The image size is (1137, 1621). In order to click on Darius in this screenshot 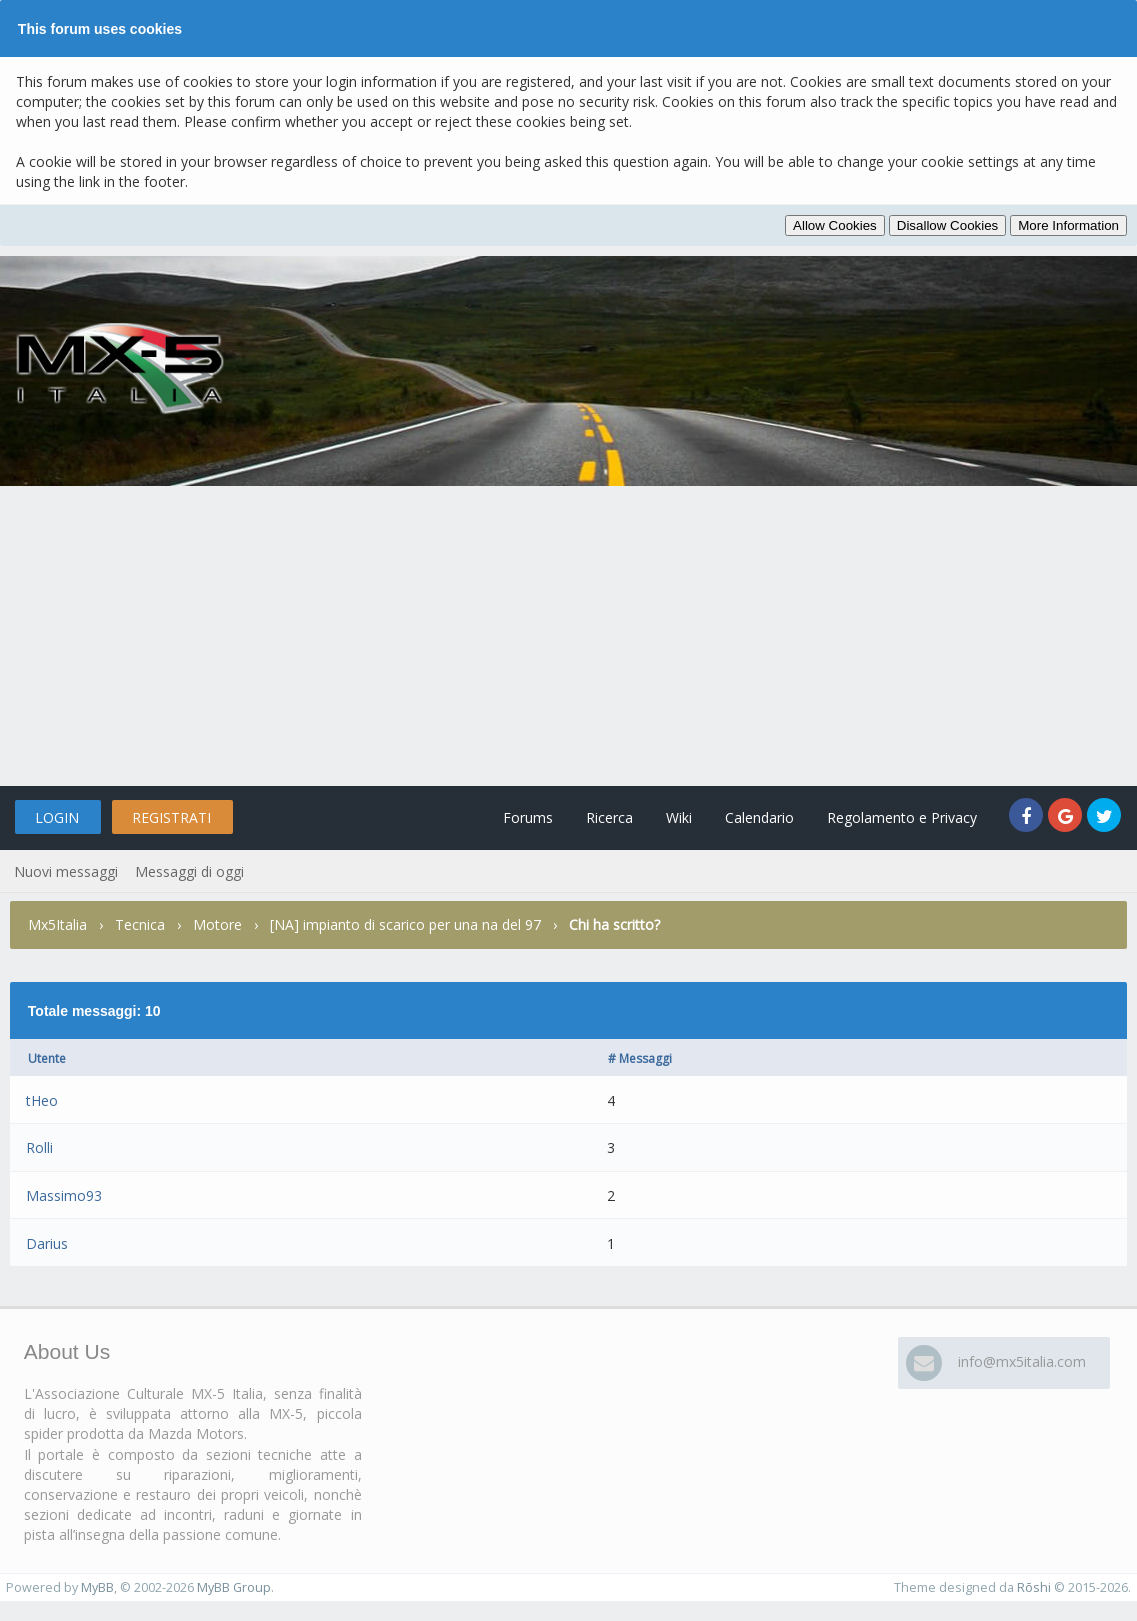, I will do `click(47, 1243)`.